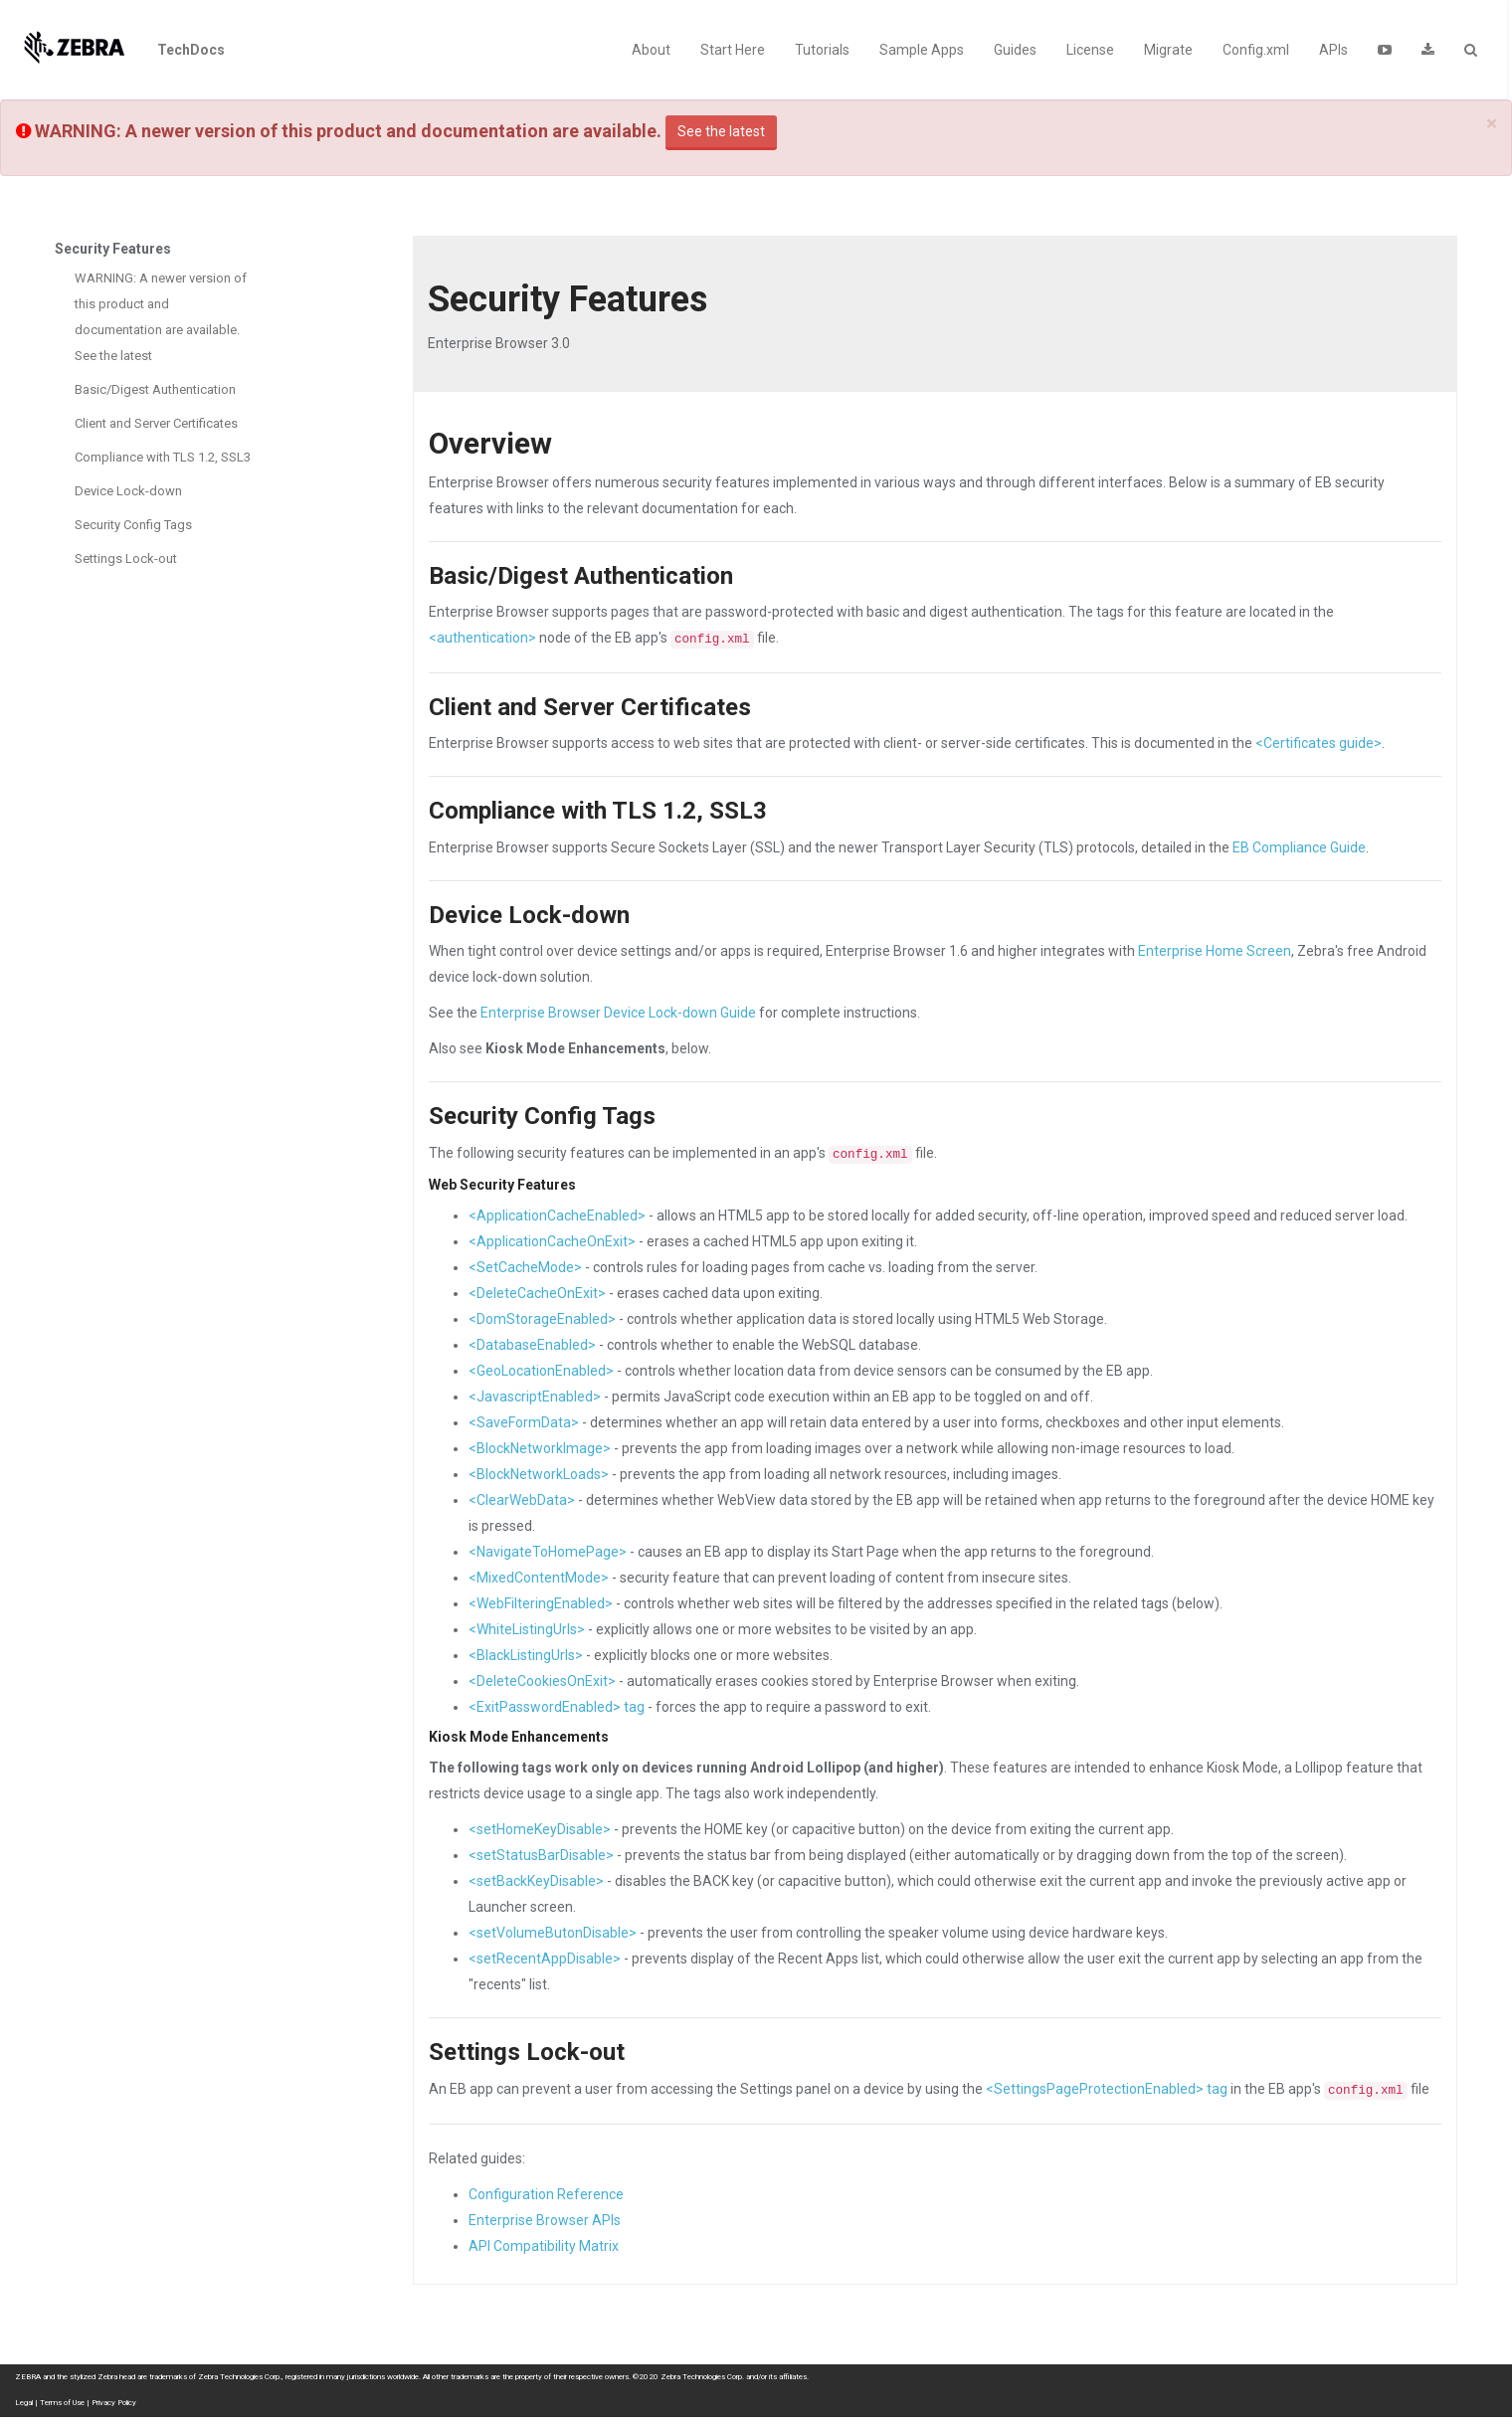  What do you see at coordinates (721, 131) in the screenshot?
I see `See the latest` at bounding box center [721, 131].